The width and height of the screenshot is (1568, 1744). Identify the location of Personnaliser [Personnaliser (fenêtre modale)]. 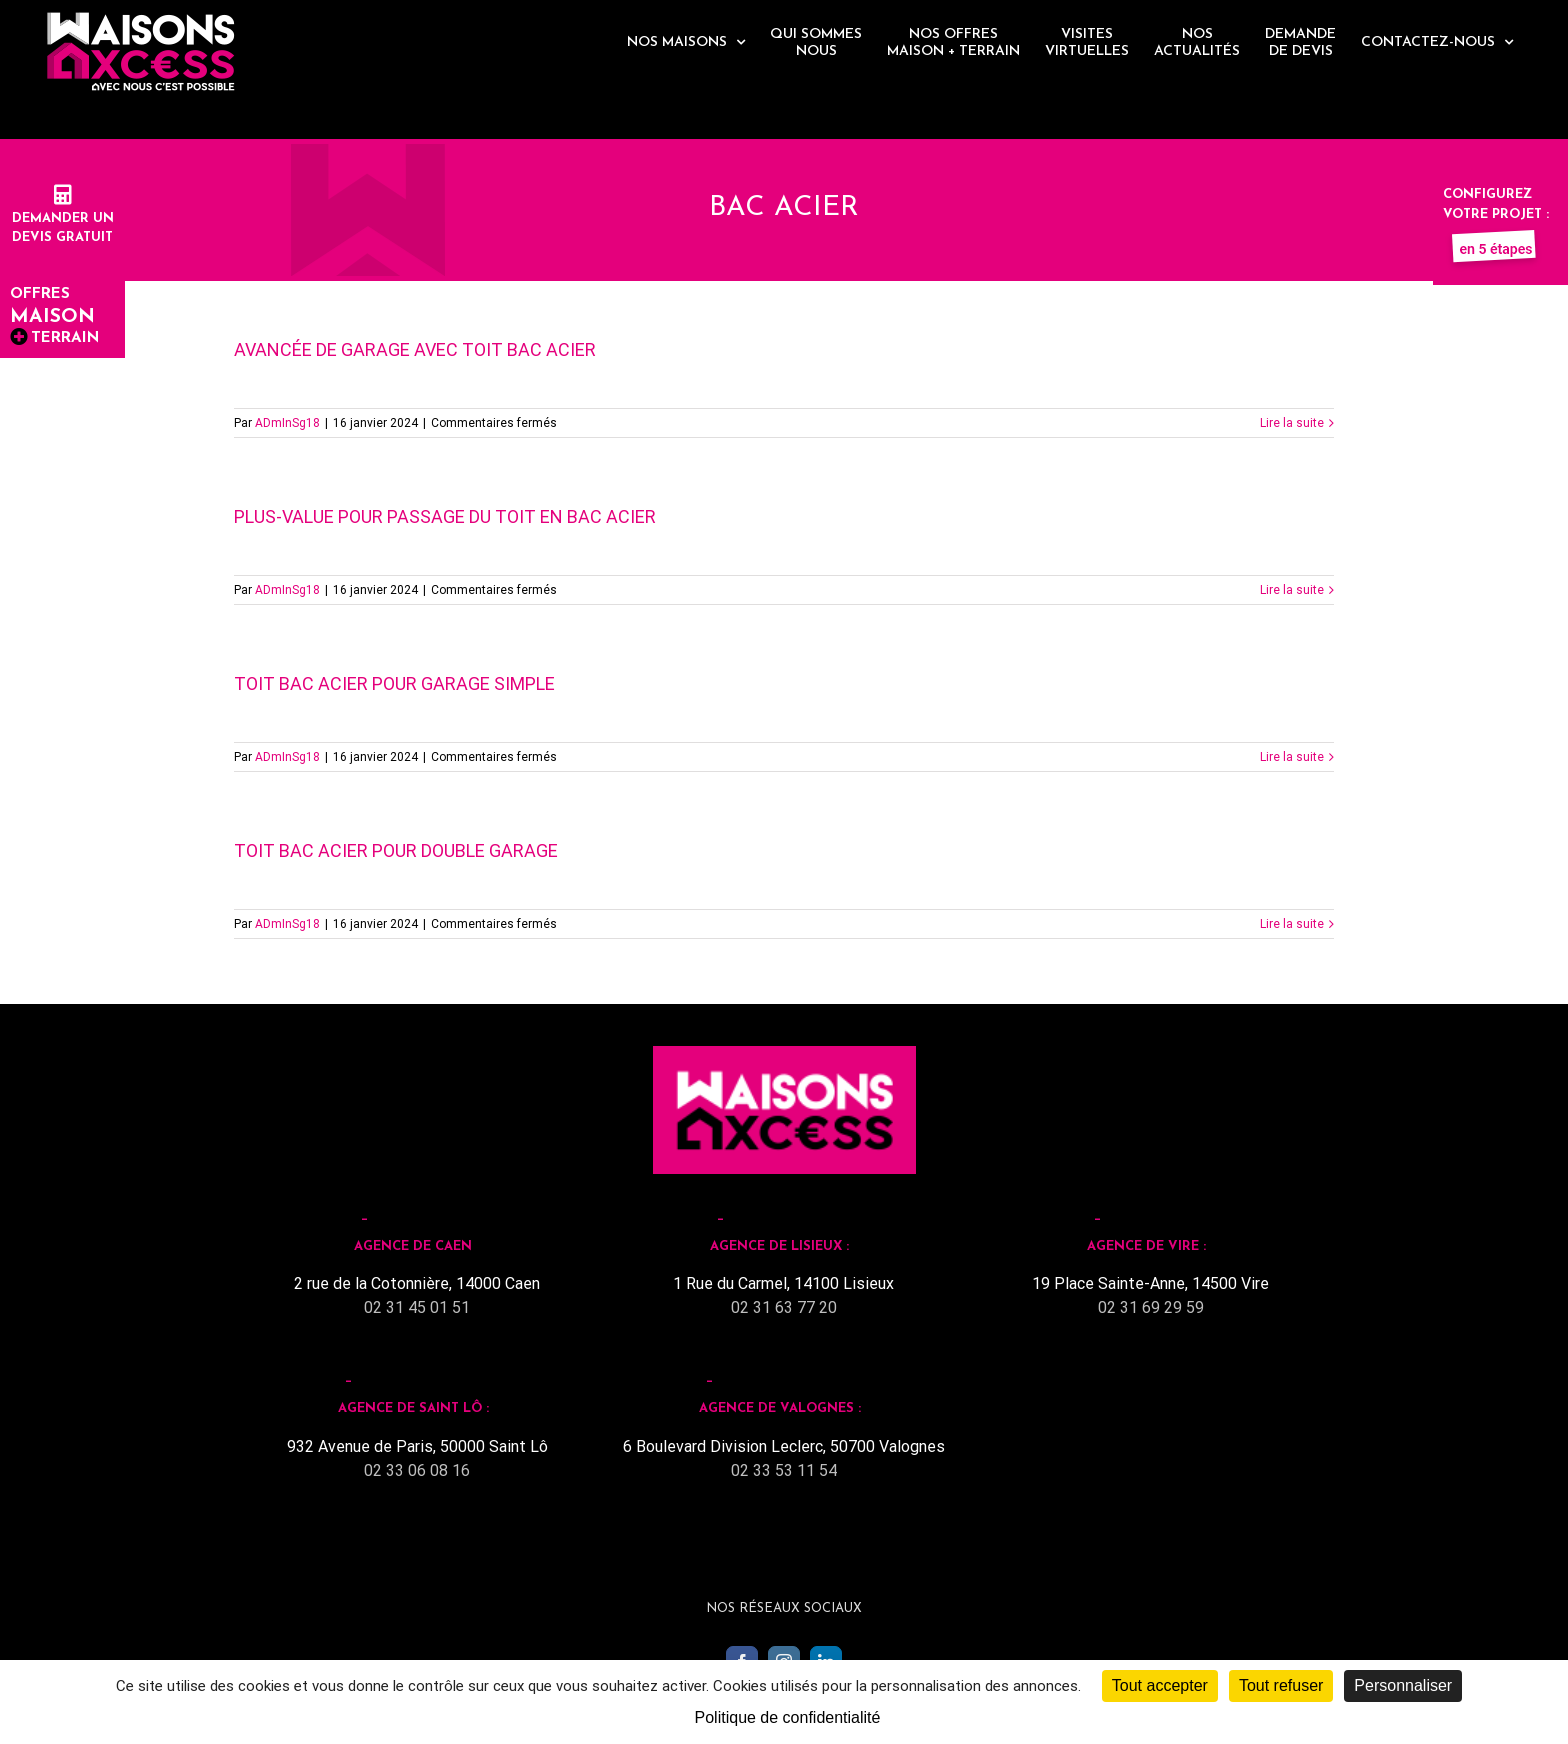
(1403, 1685).